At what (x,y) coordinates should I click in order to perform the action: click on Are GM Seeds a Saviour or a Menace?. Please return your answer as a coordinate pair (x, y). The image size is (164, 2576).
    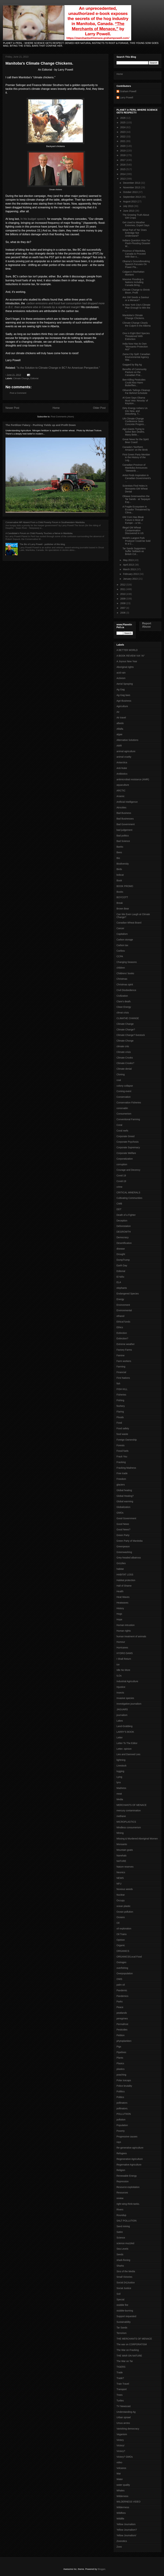
    Looking at the image, I should click on (135, 299).